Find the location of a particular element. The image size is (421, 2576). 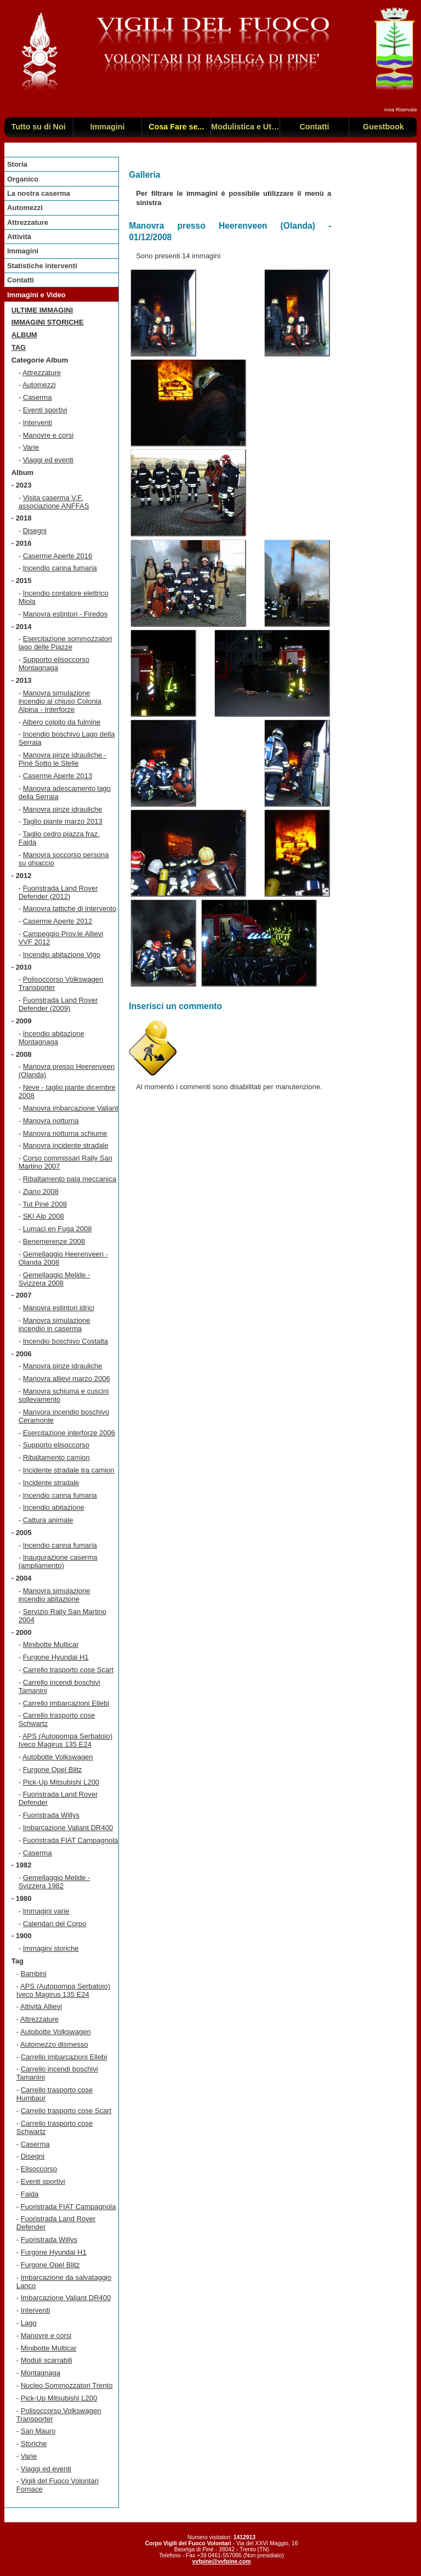

Incendio boschivo Costalta is located at coordinates (65, 1341).